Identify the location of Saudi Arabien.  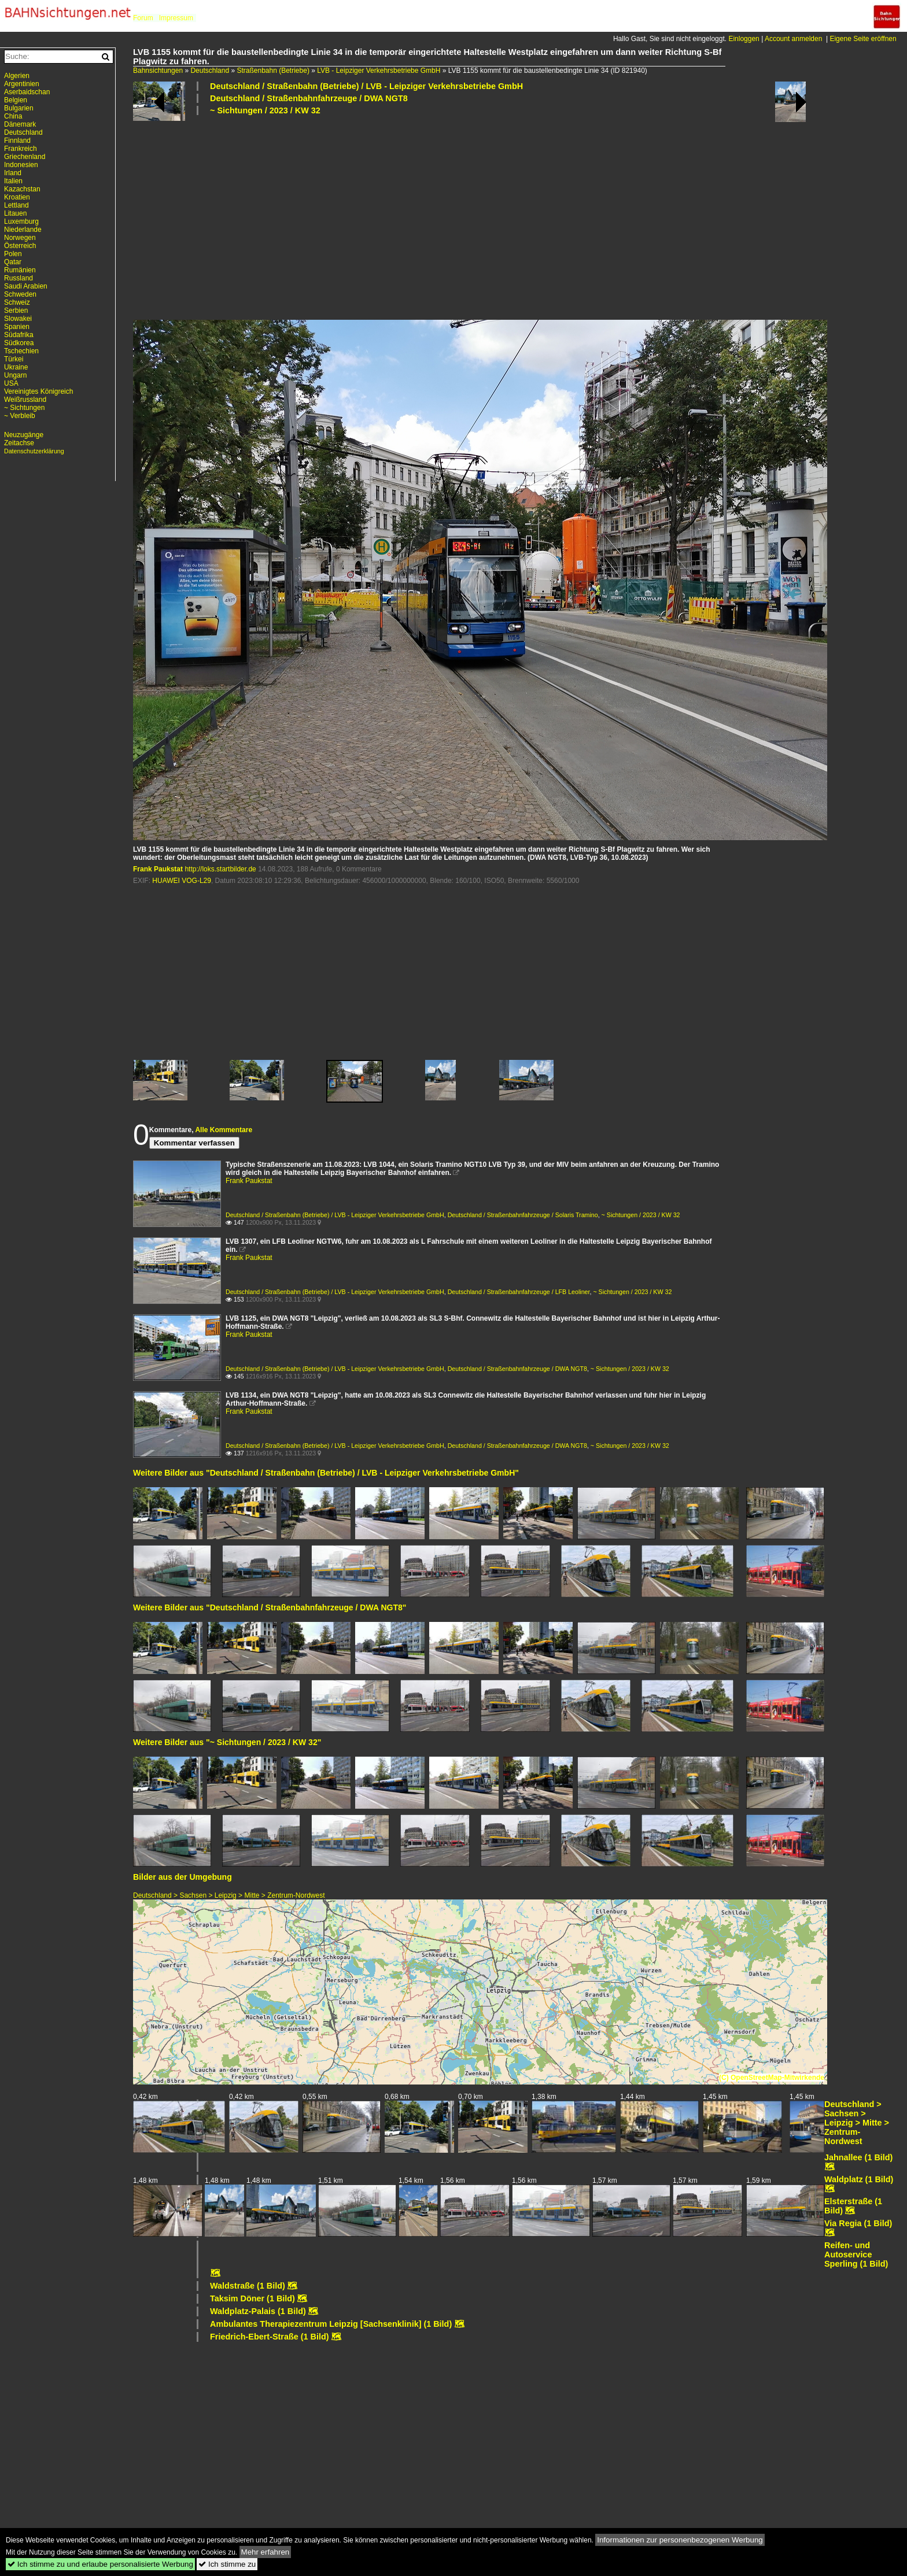
(25, 286).